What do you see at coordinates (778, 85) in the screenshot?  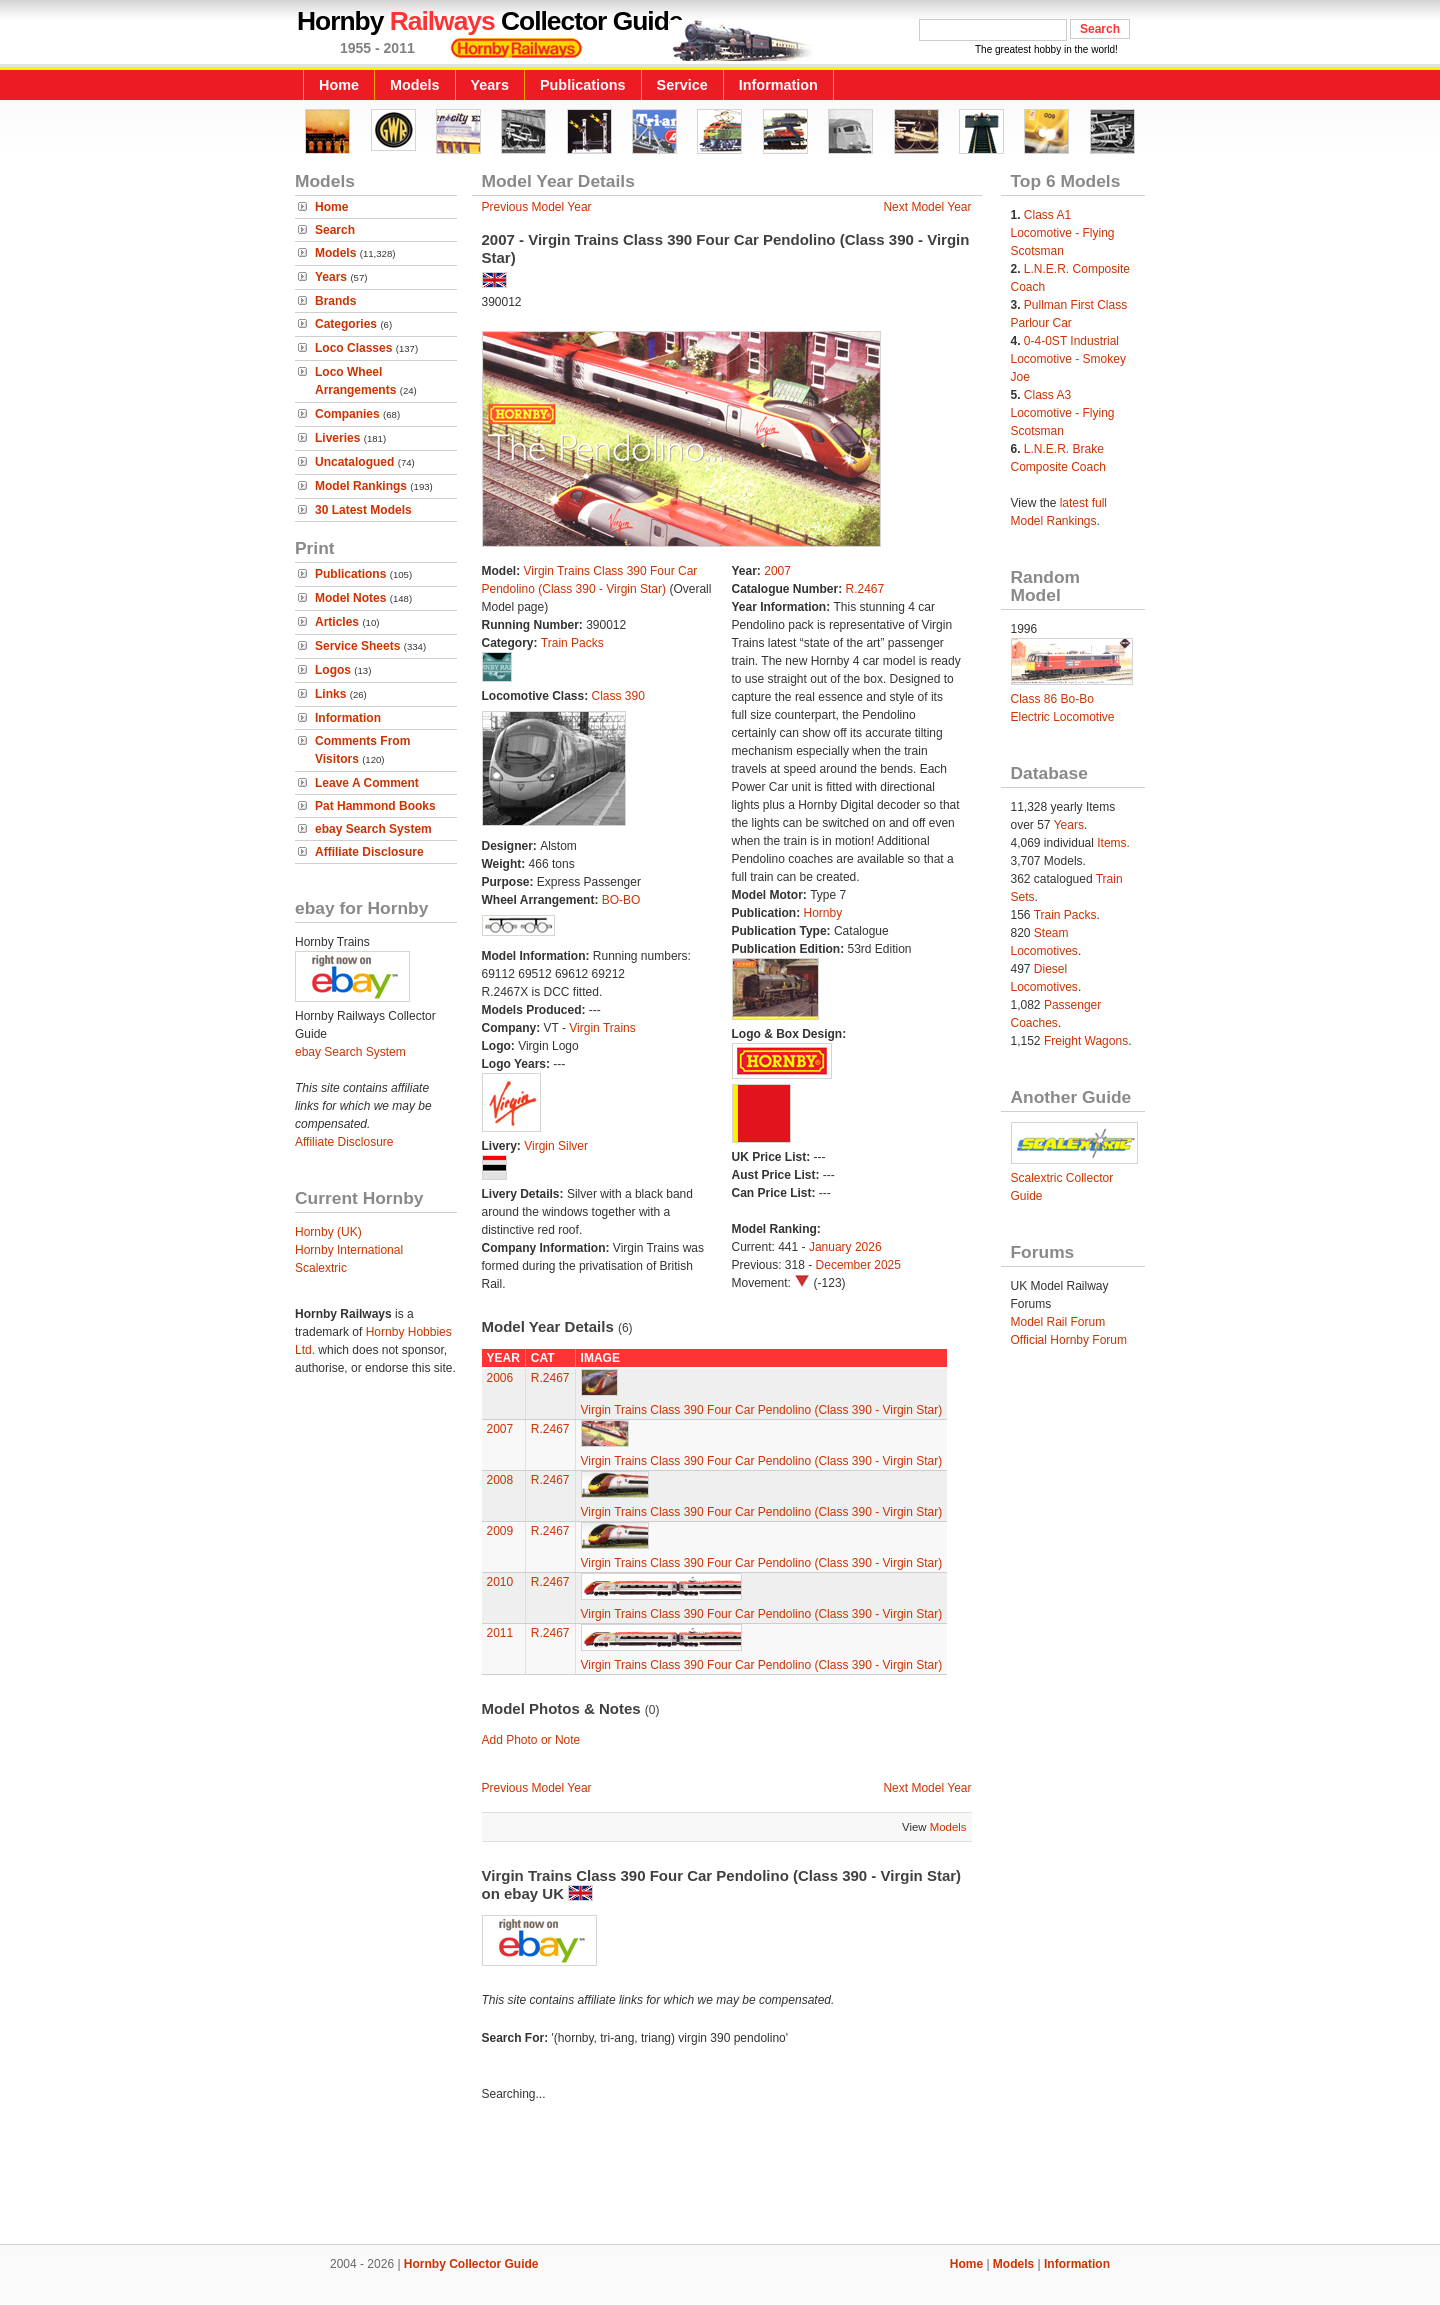 I see `Information` at bounding box center [778, 85].